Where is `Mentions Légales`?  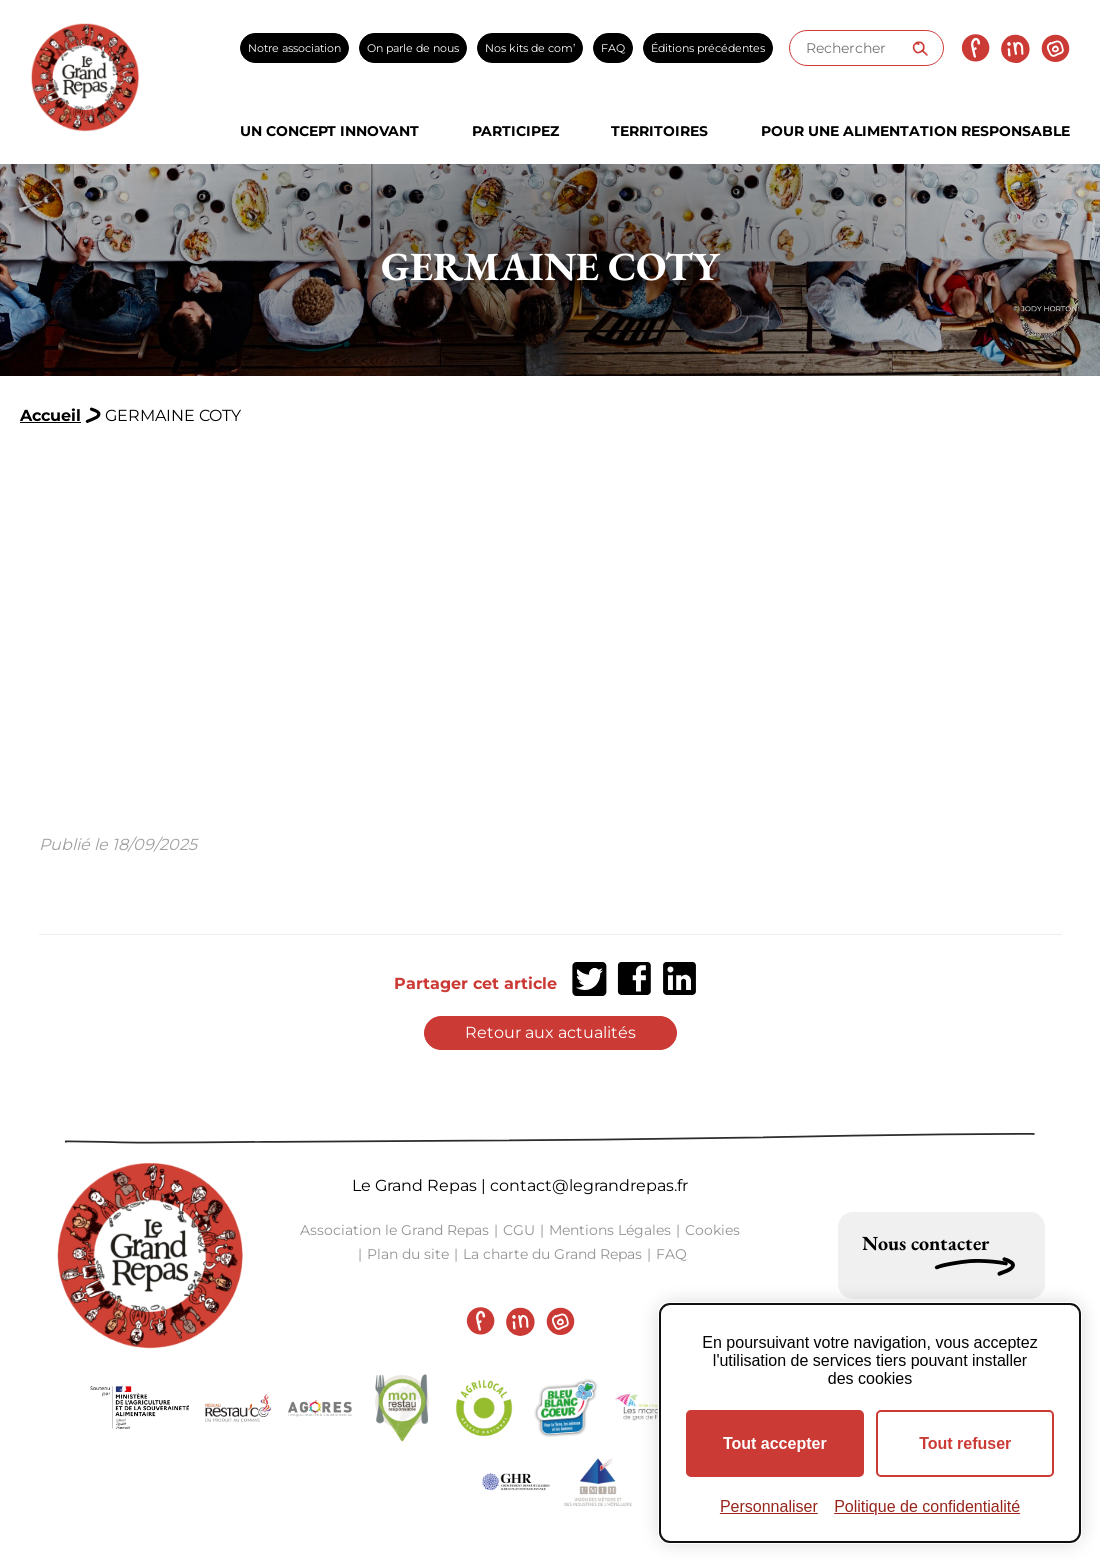 Mentions Légales is located at coordinates (610, 1230).